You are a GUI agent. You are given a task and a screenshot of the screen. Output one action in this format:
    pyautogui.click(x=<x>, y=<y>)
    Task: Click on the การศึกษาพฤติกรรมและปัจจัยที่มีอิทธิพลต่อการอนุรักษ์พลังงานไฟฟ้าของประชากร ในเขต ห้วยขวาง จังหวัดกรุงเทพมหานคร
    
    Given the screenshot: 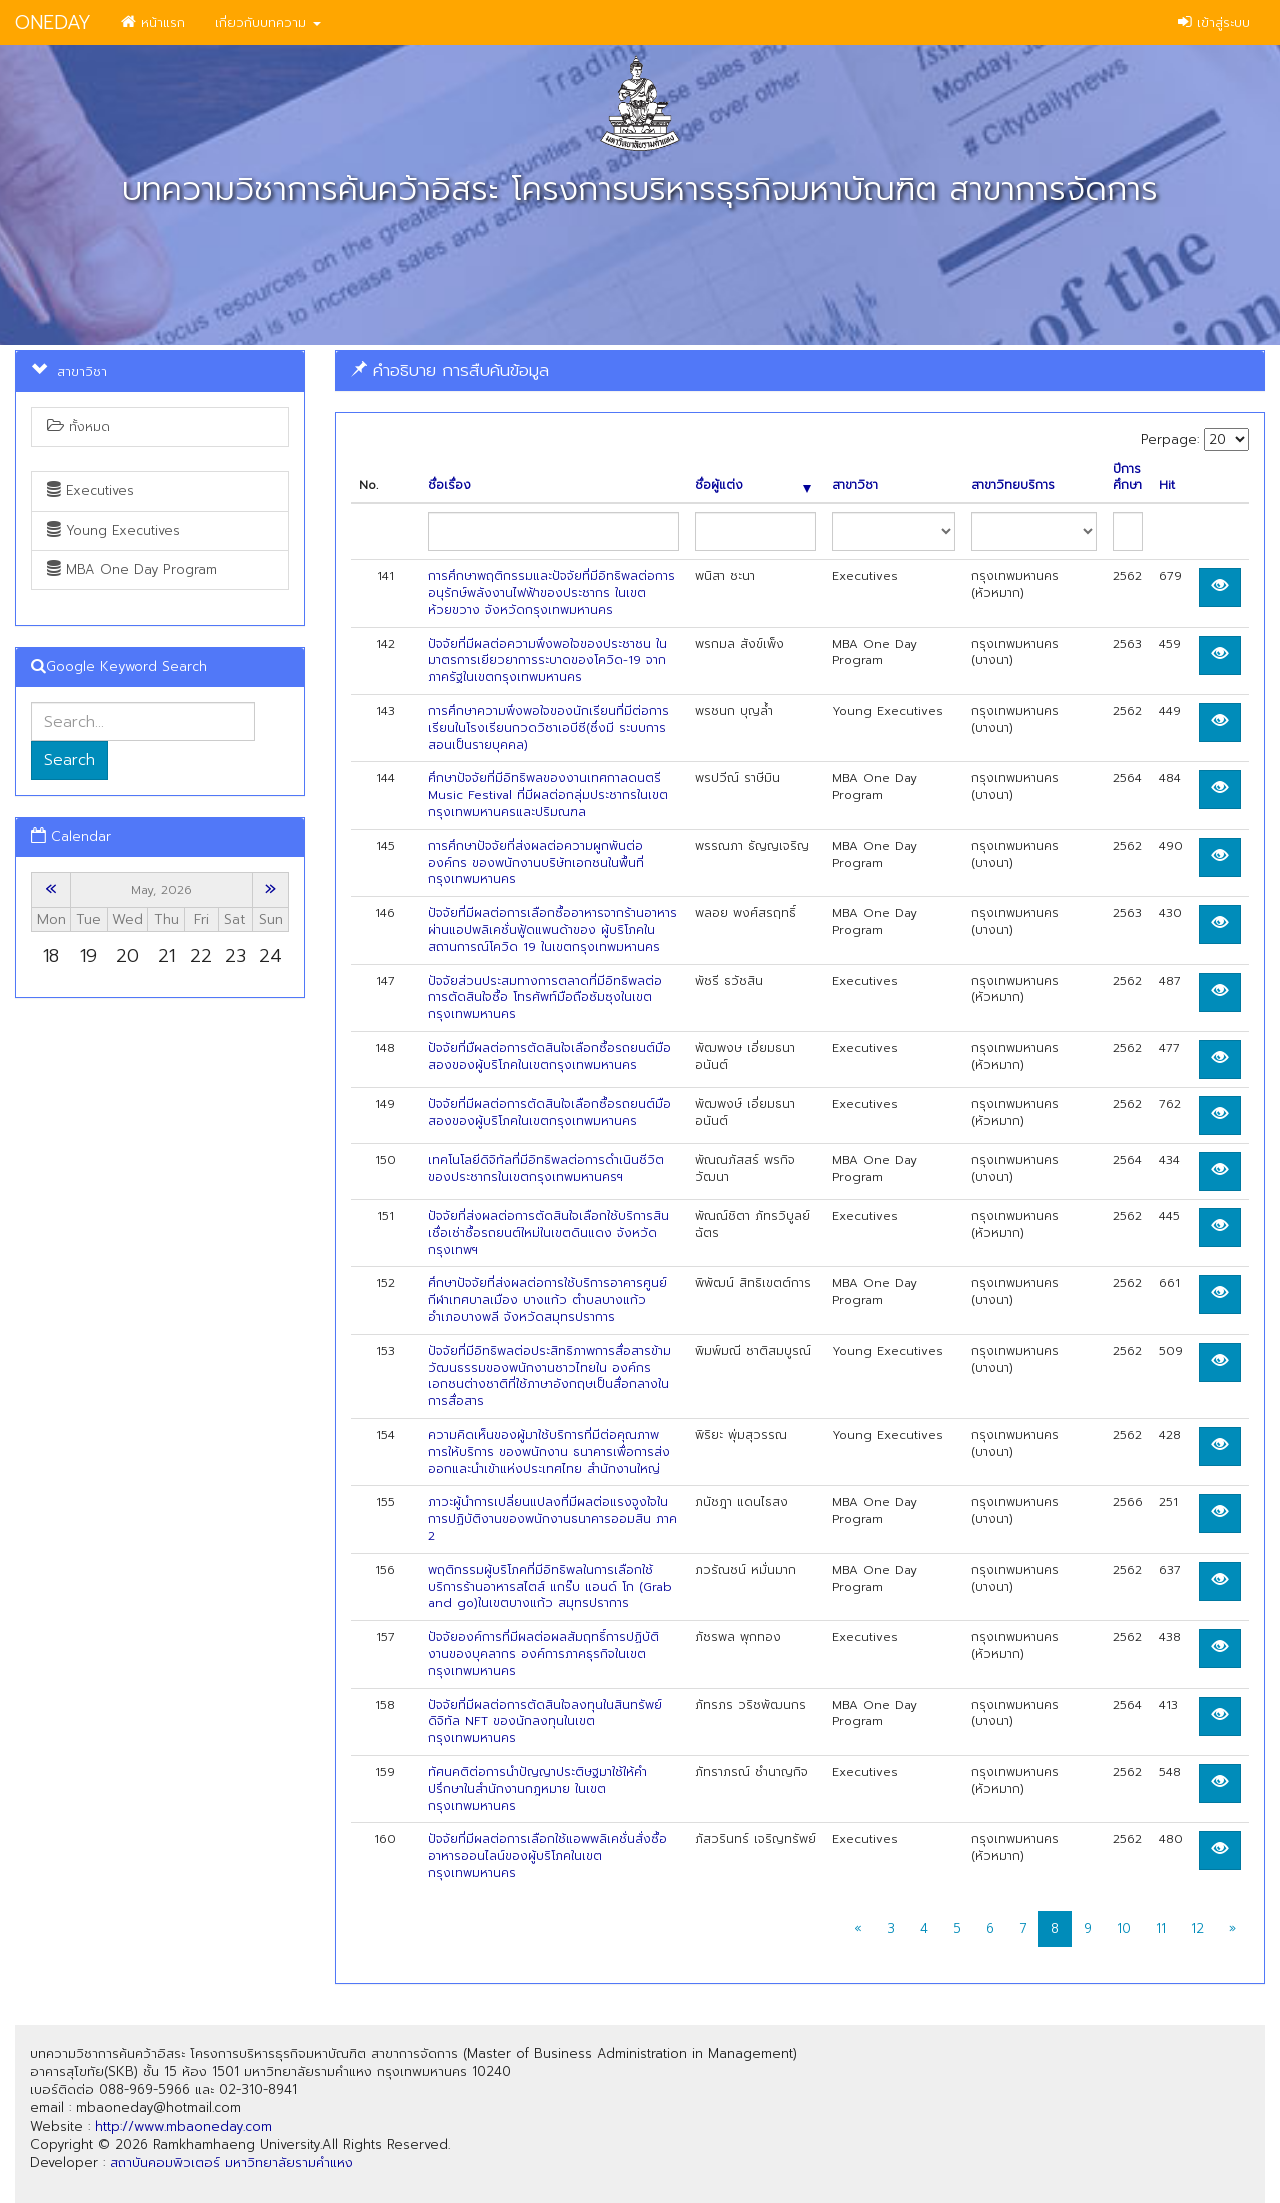 What is the action you would take?
    pyautogui.click(x=551, y=593)
    